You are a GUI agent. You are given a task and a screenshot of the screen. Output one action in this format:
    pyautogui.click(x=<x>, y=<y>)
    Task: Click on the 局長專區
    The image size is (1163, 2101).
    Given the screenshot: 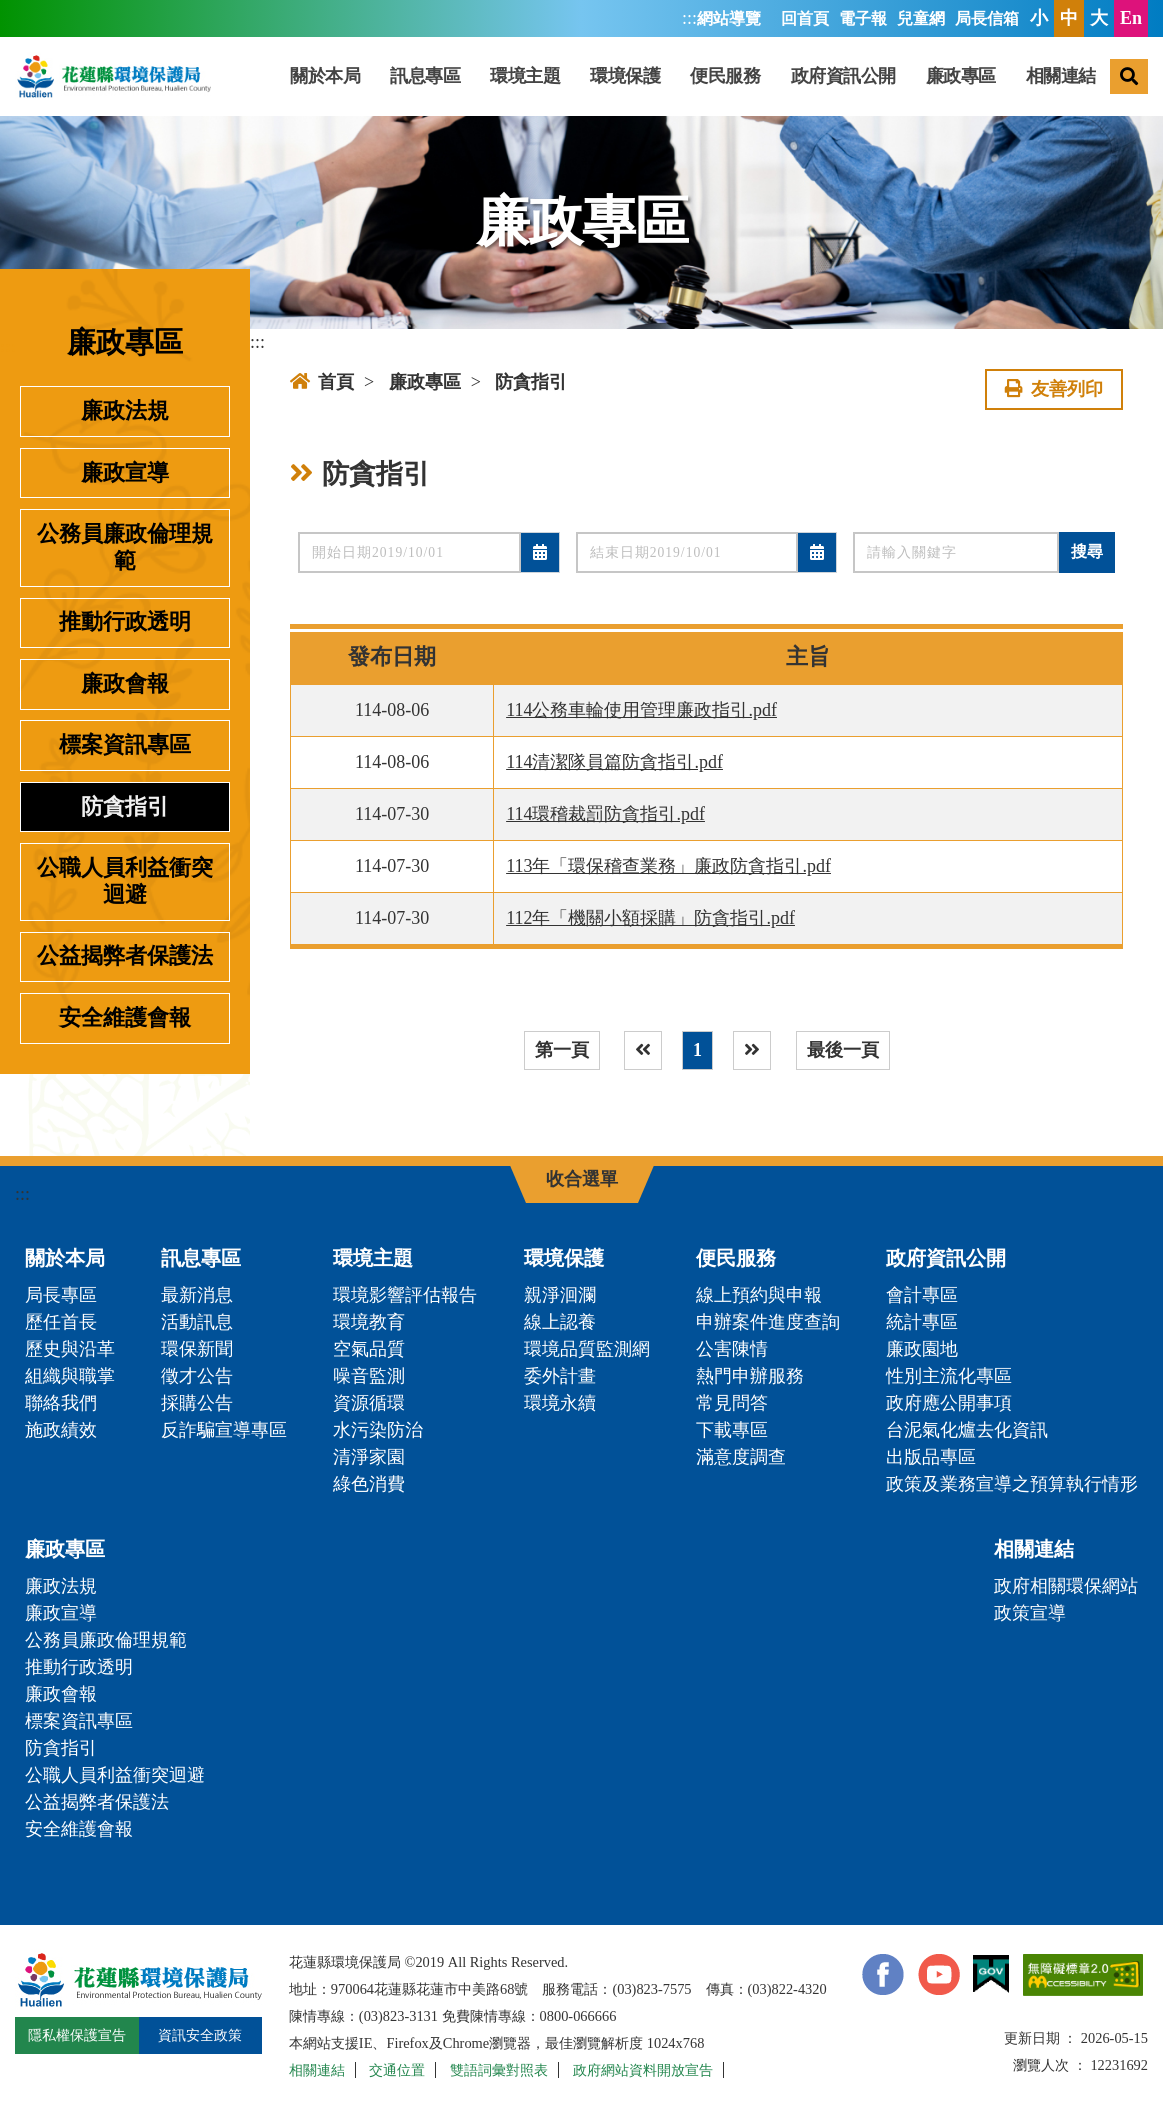 What is the action you would take?
    pyautogui.click(x=61, y=1295)
    